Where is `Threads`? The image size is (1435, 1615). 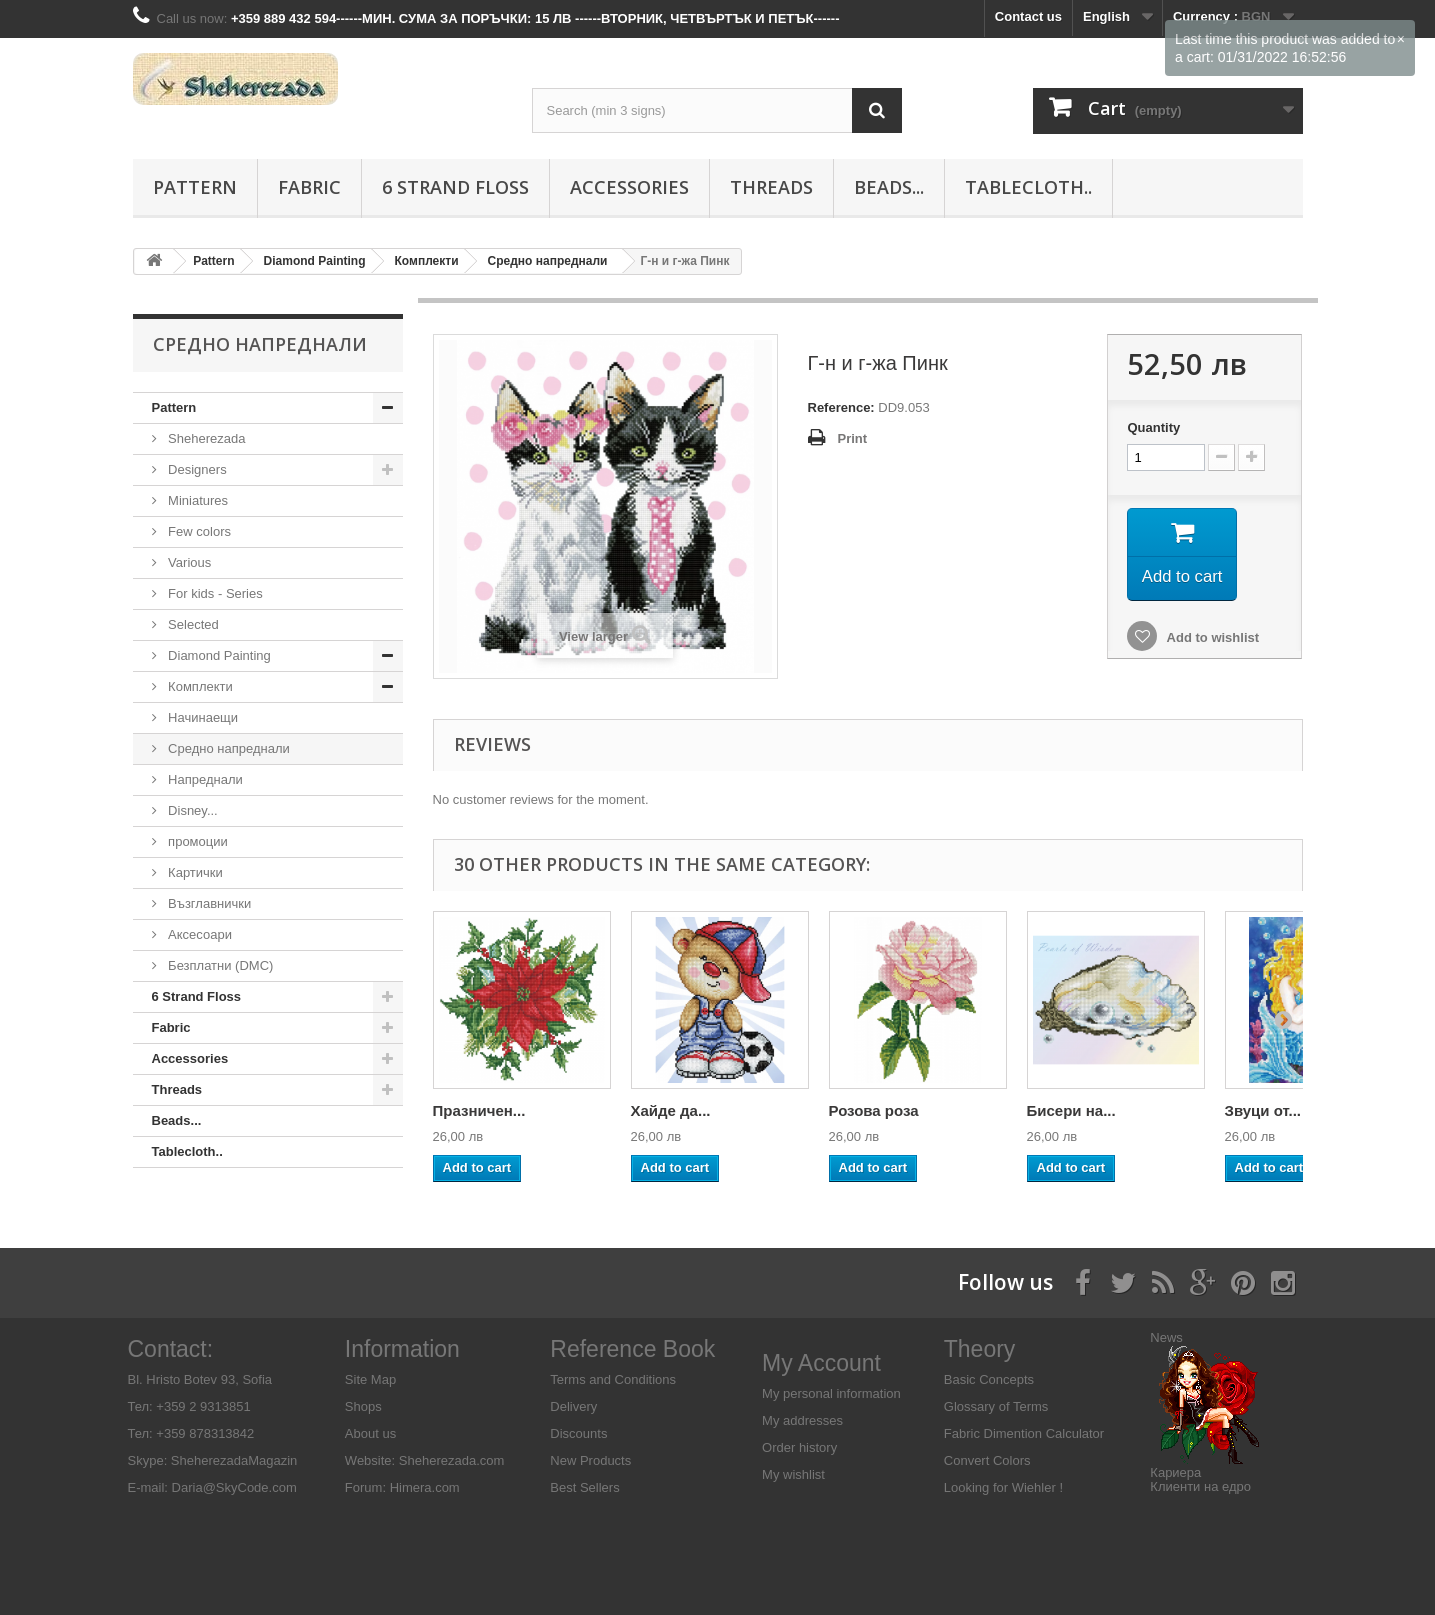 Threads is located at coordinates (771, 187).